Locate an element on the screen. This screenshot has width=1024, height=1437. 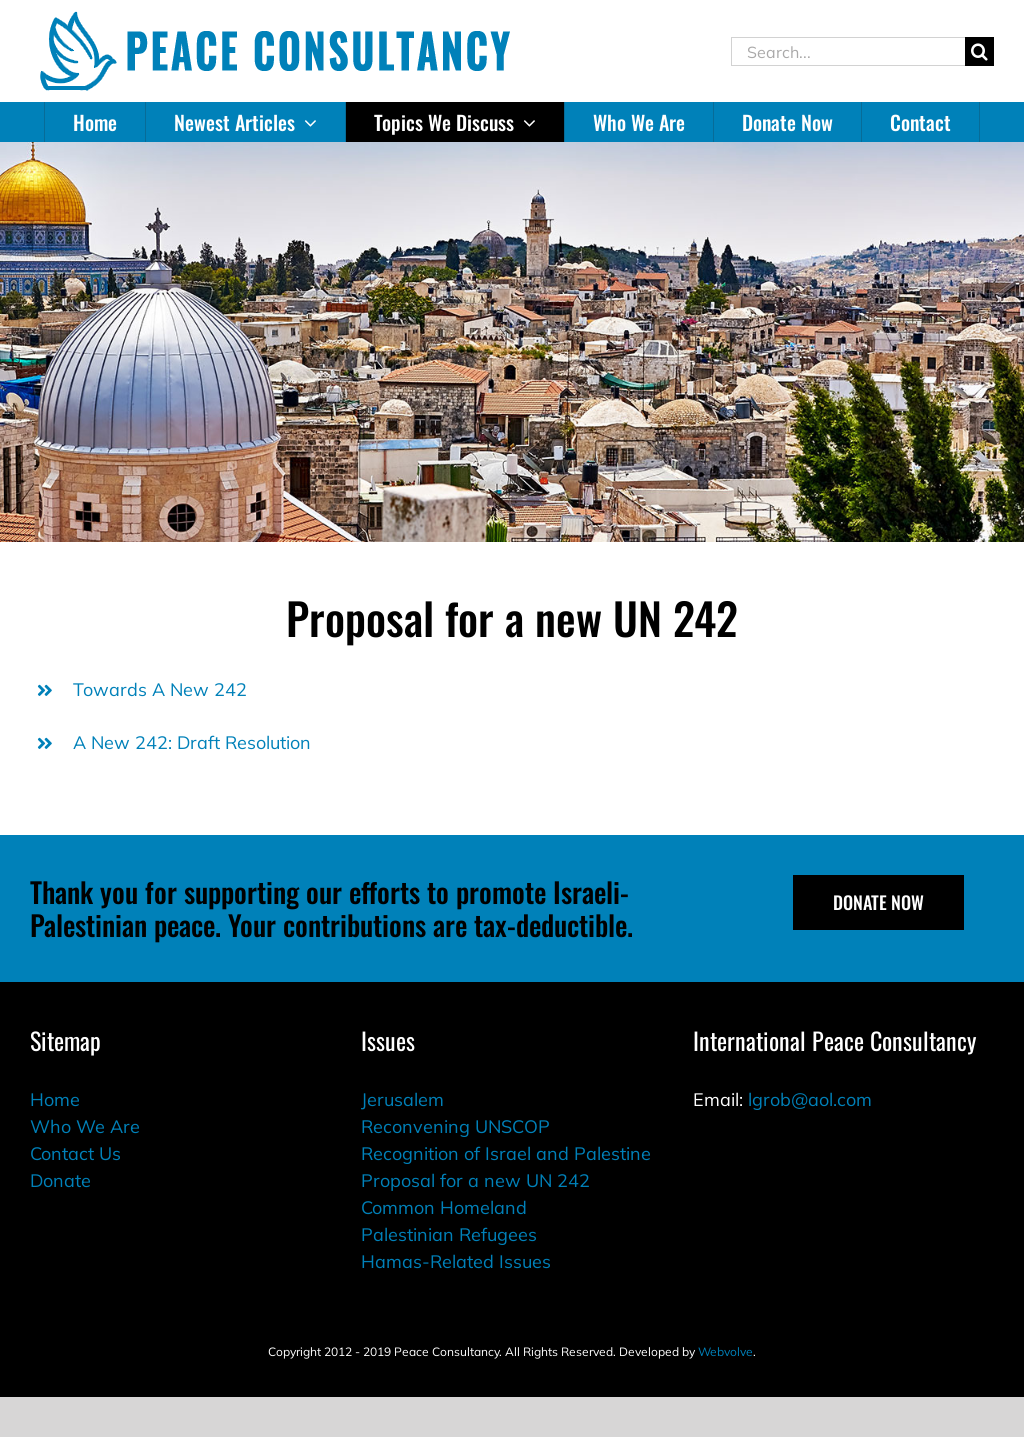
A New 242: Draft Resolution is located at coordinates (192, 742).